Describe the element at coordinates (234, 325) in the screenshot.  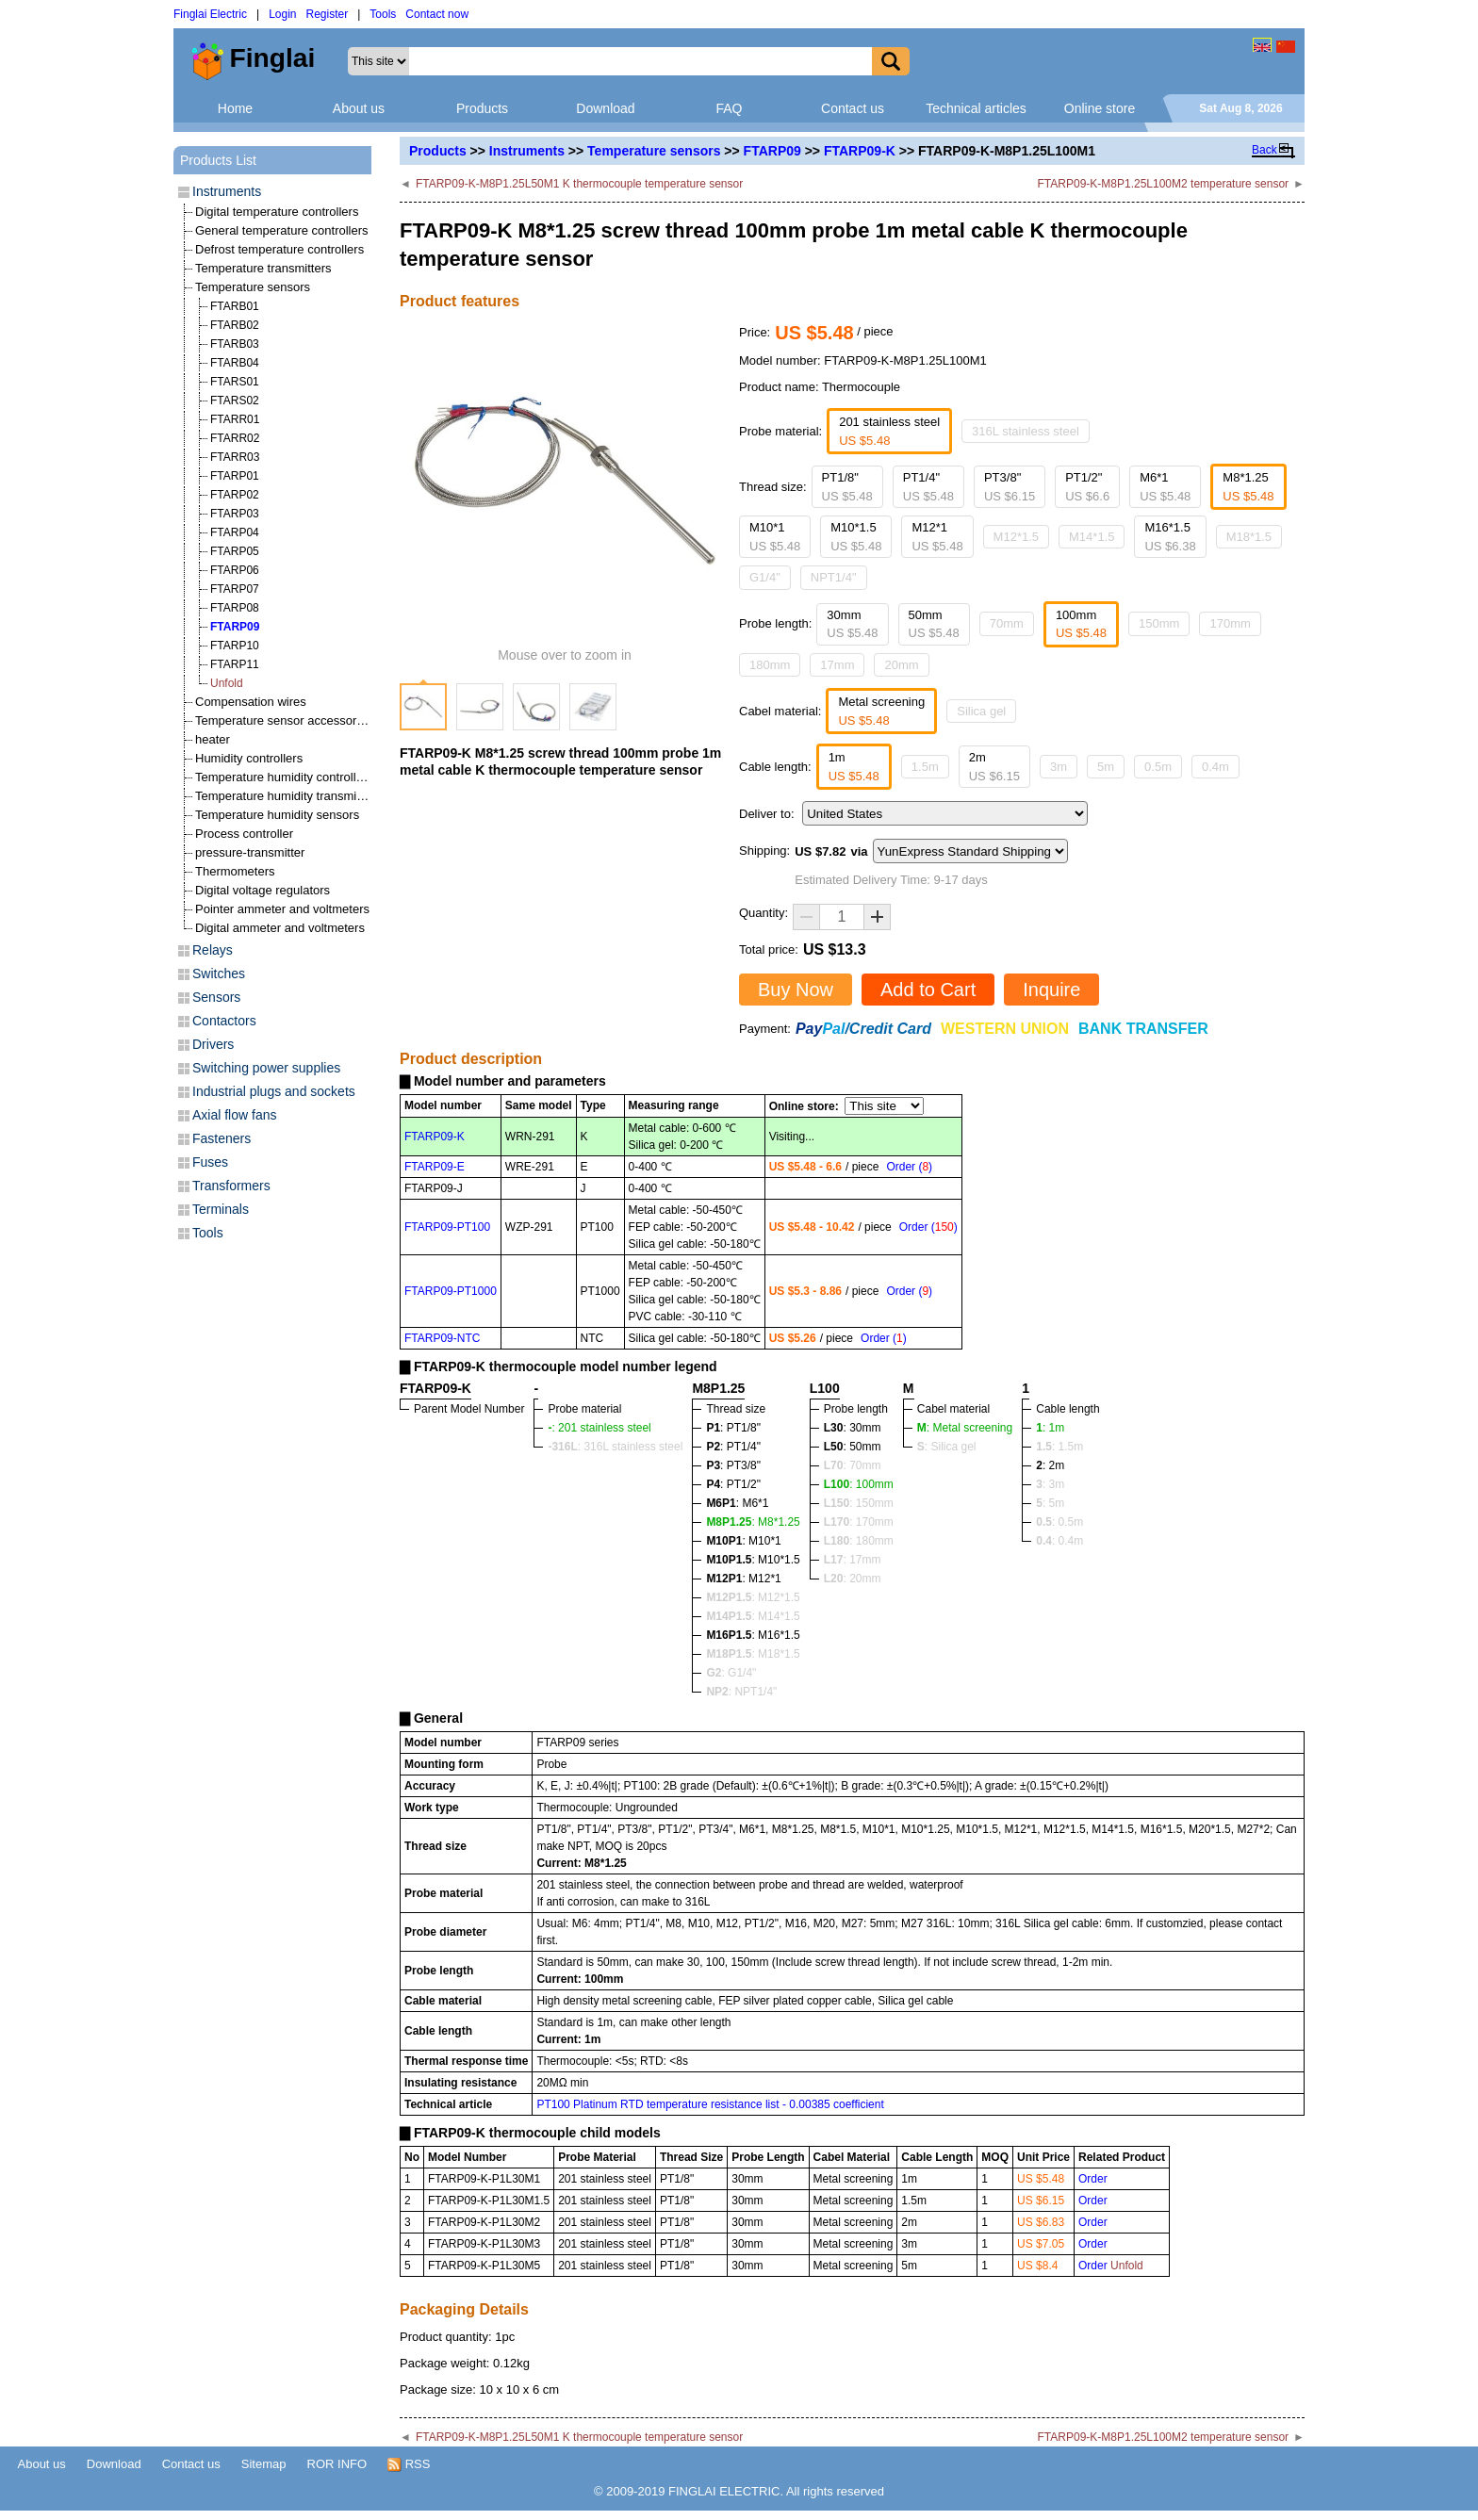
I see `FTARB02` at that location.